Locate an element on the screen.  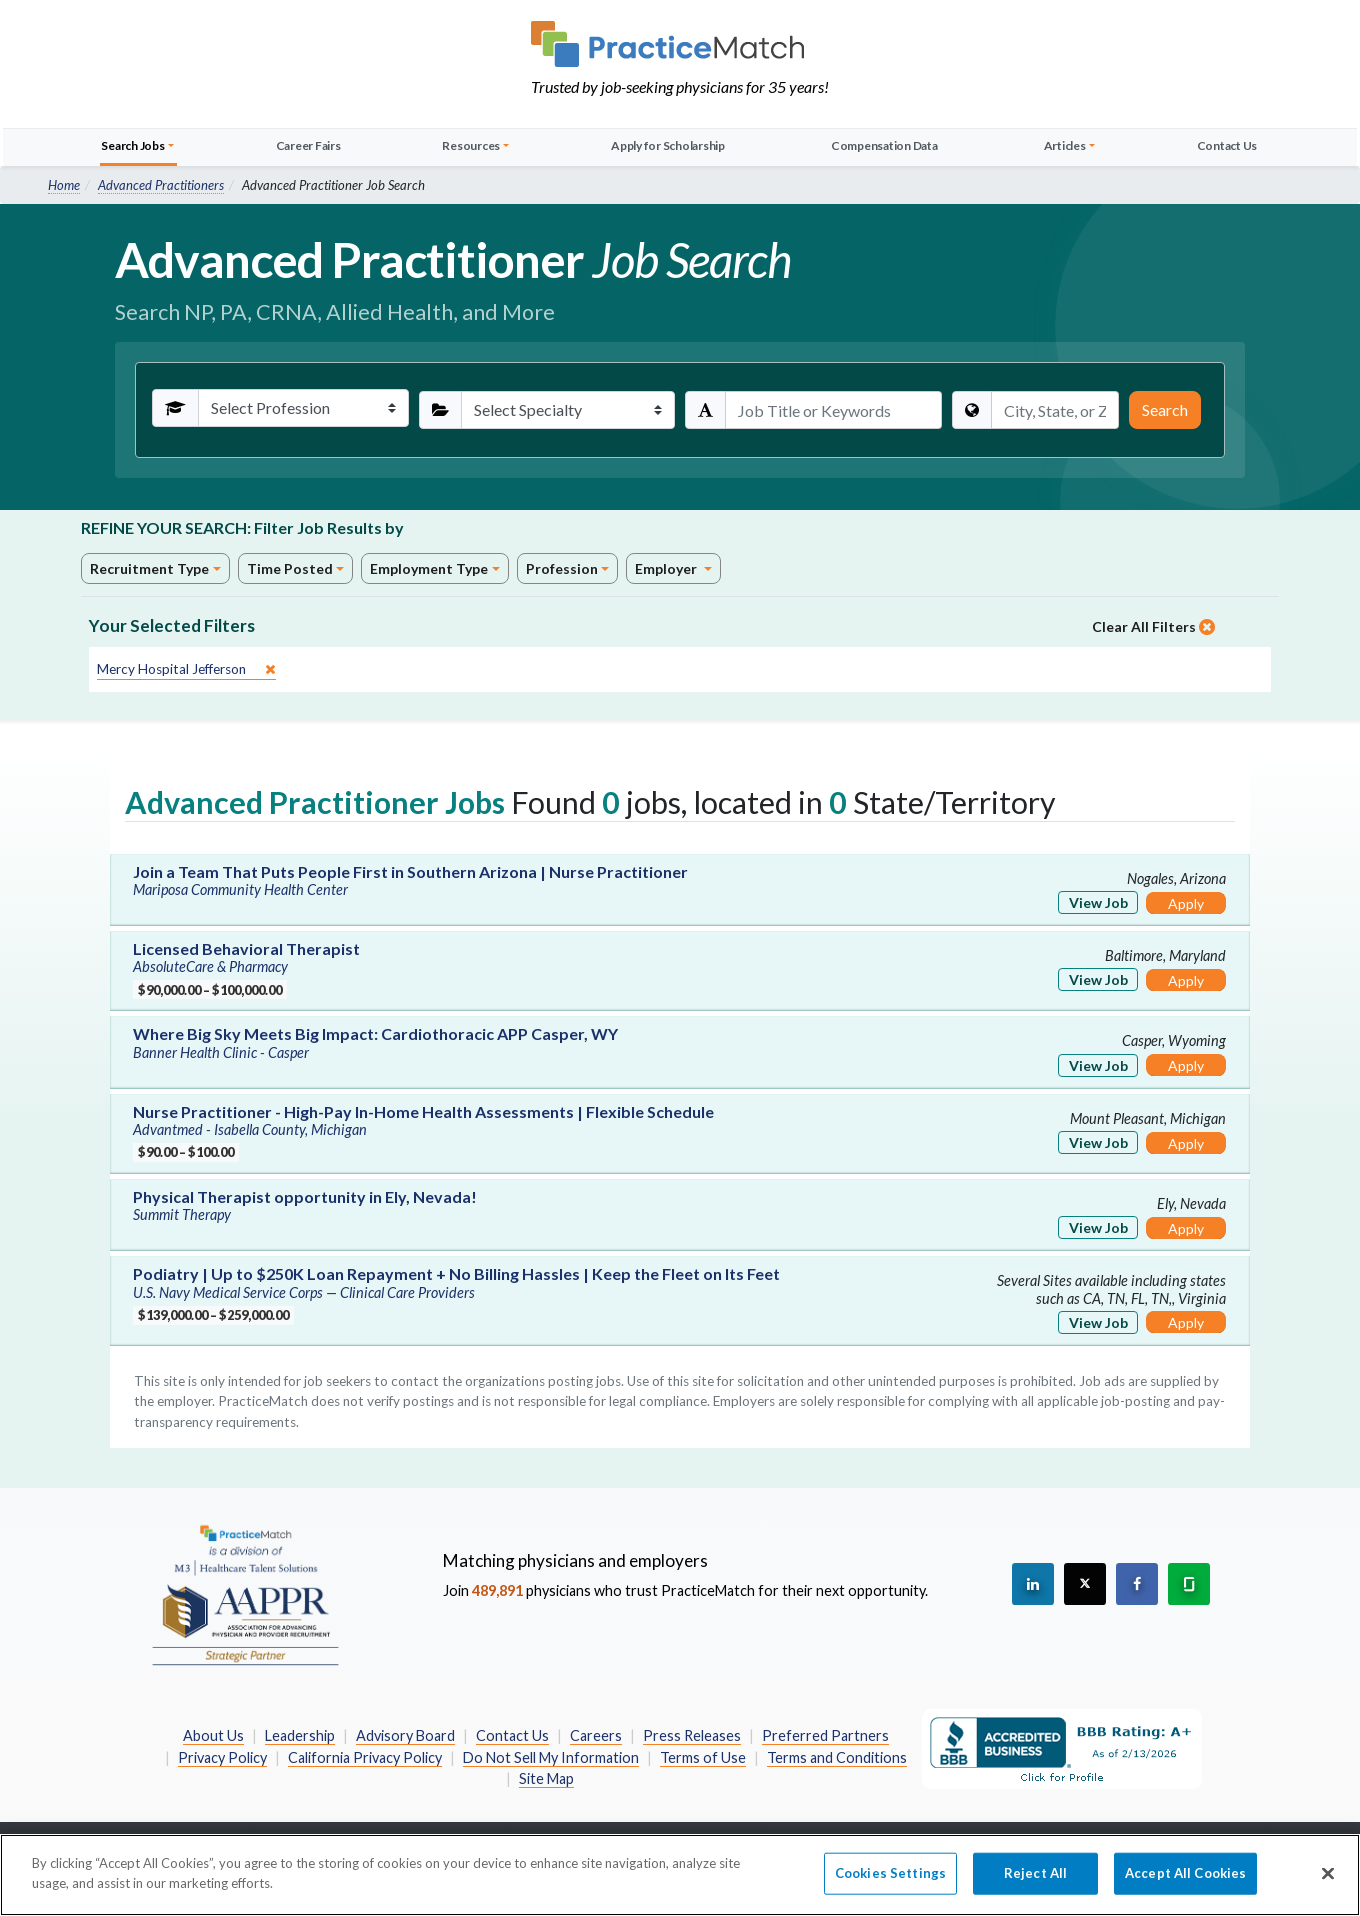
Search [Submit Search Criteria] is located at coordinates (1165, 409).